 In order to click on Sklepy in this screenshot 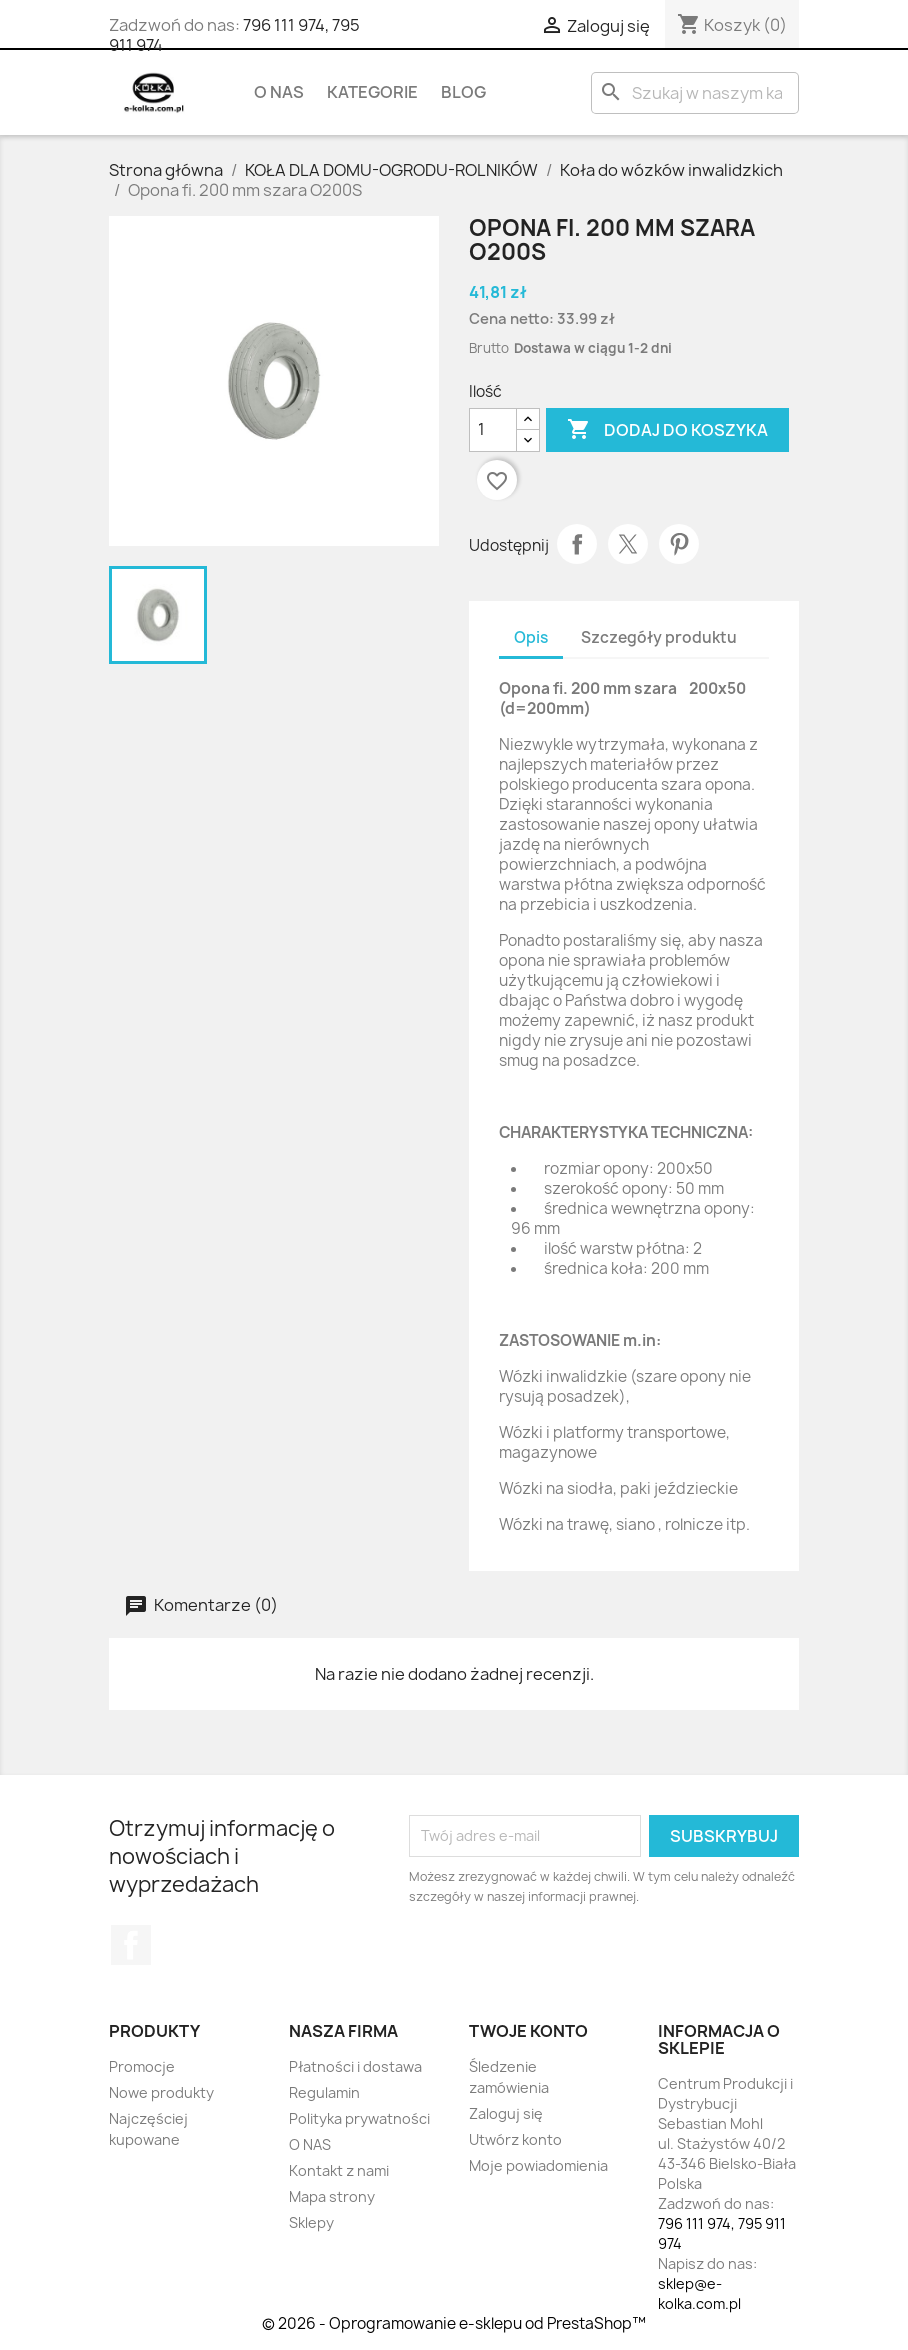, I will do `click(311, 2222)`.